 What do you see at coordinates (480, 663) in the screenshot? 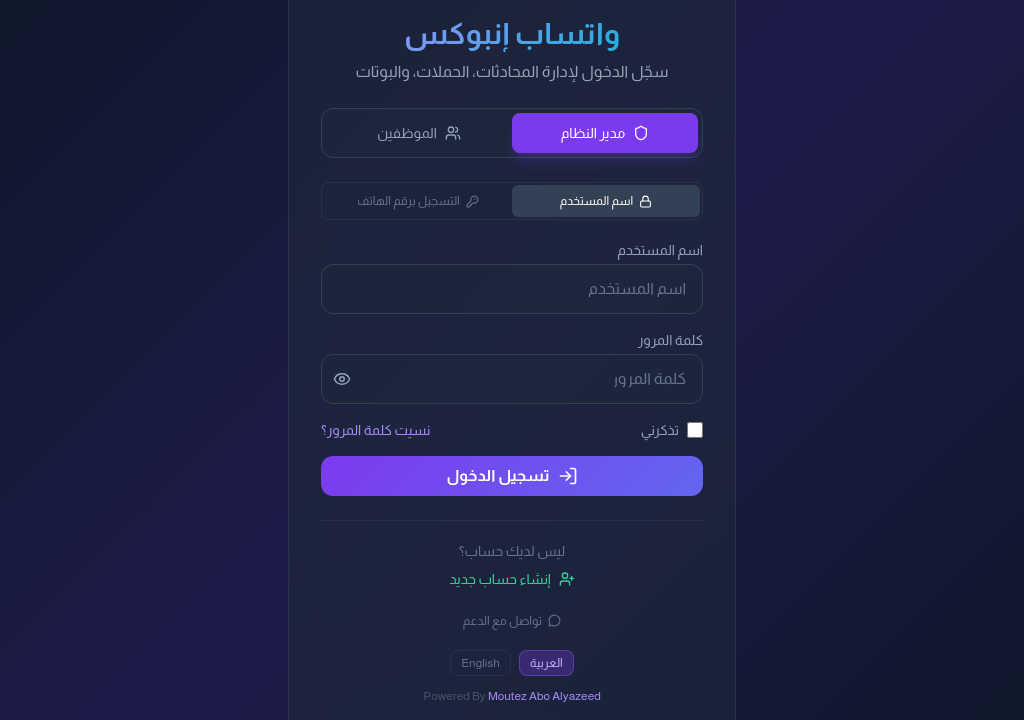
I see `English` at bounding box center [480, 663].